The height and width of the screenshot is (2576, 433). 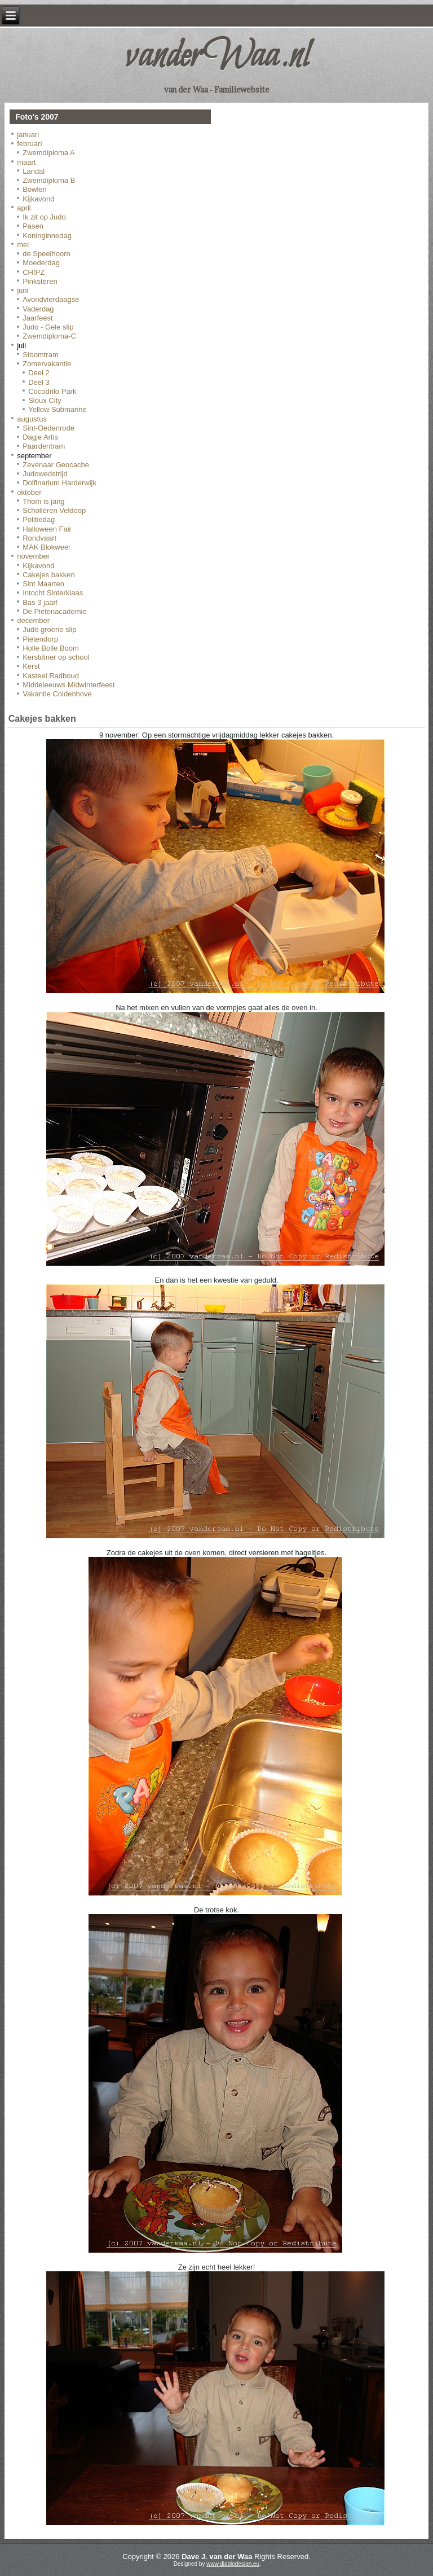 What do you see at coordinates (48, 327) in the screenshot?
I see `Judo - Gele slip` at bounding box center [48, 327].